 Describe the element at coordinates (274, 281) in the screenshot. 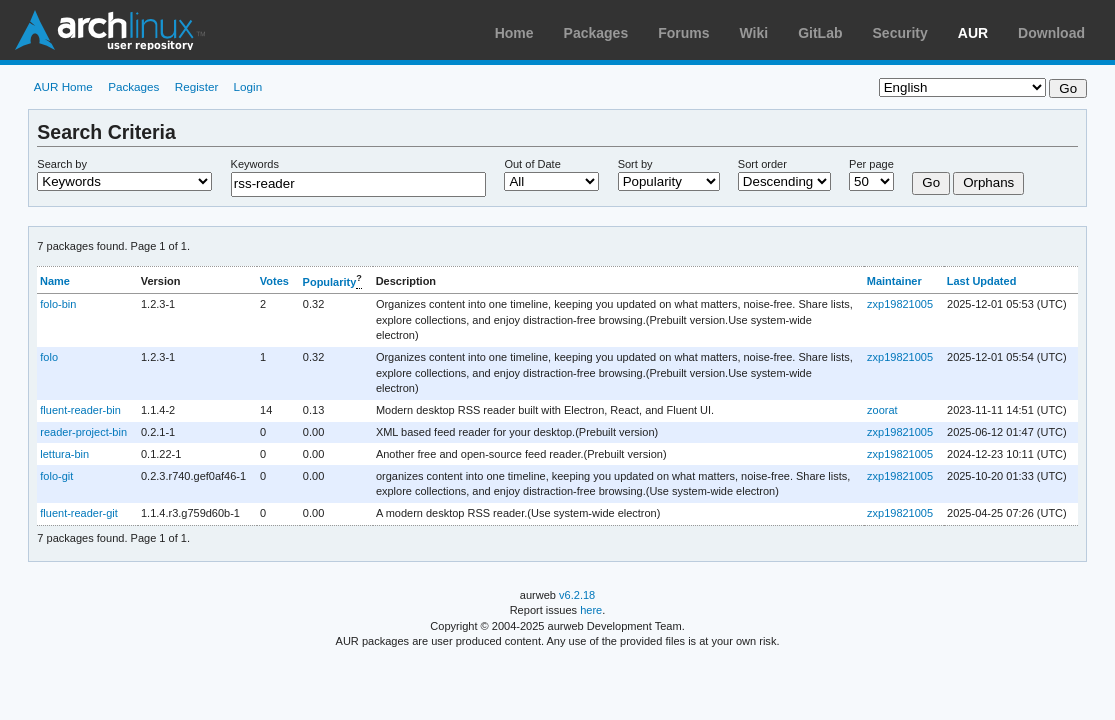

I see `Votes` at that location.